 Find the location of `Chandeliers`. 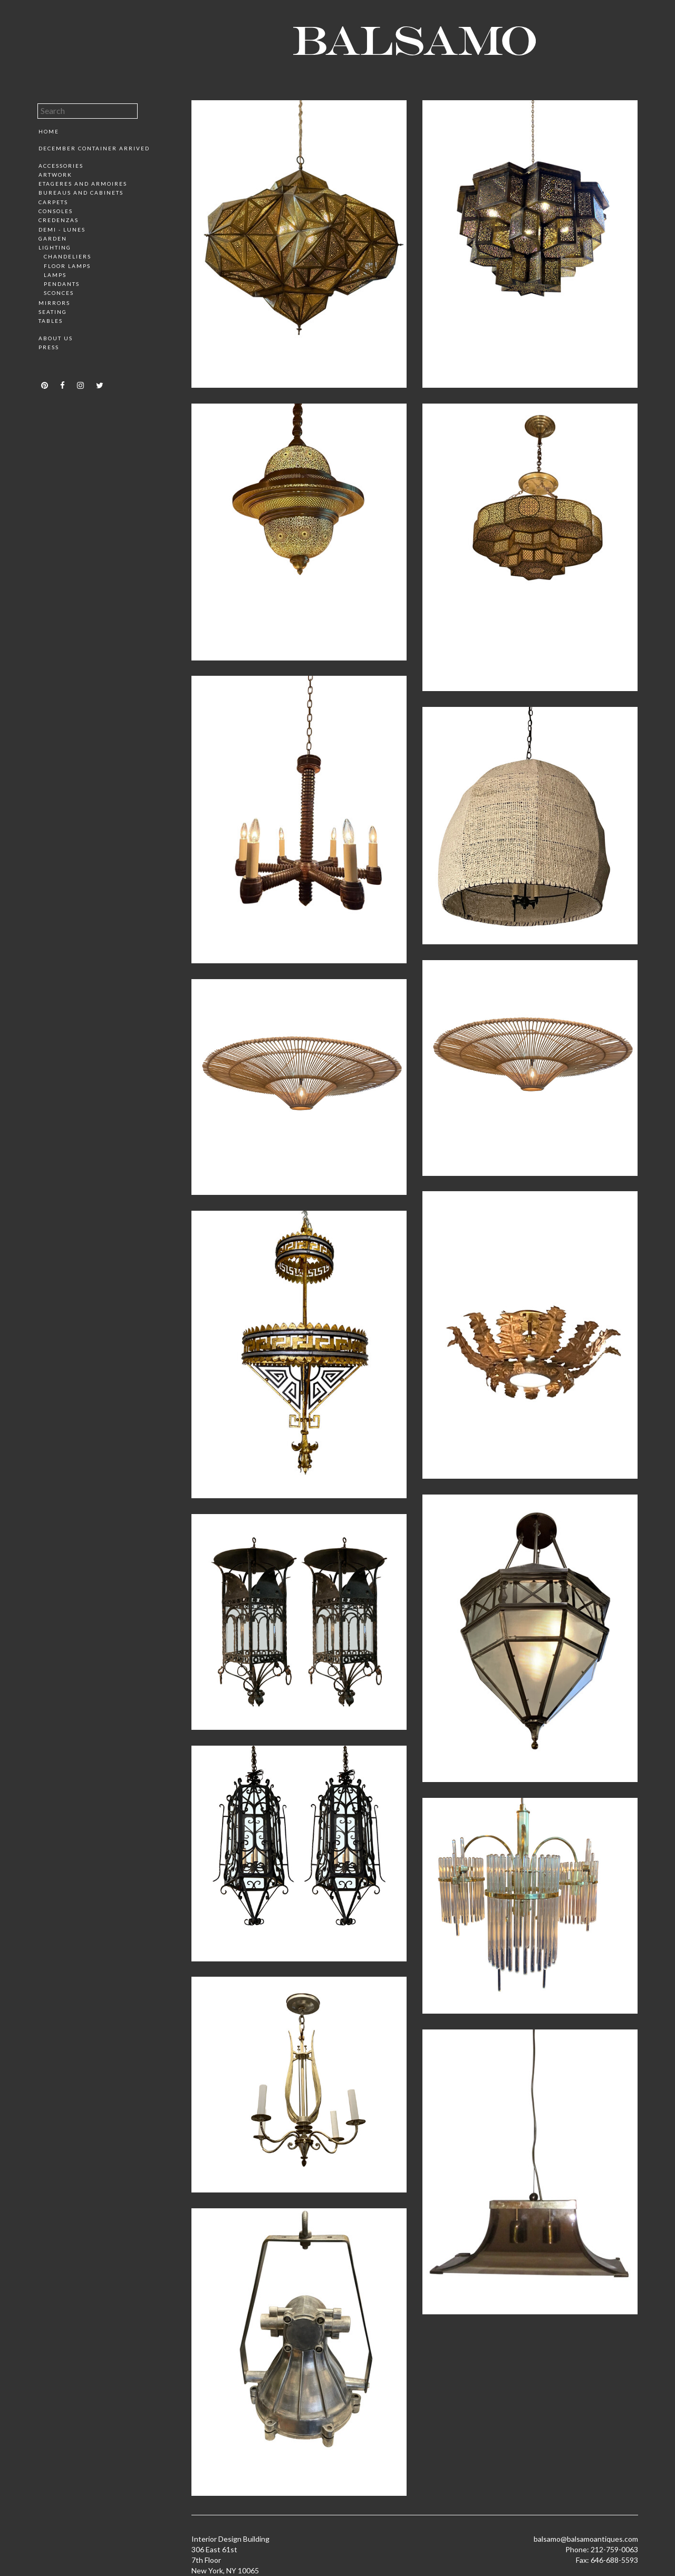

Chandeliers is located at coordinates (67, 256).